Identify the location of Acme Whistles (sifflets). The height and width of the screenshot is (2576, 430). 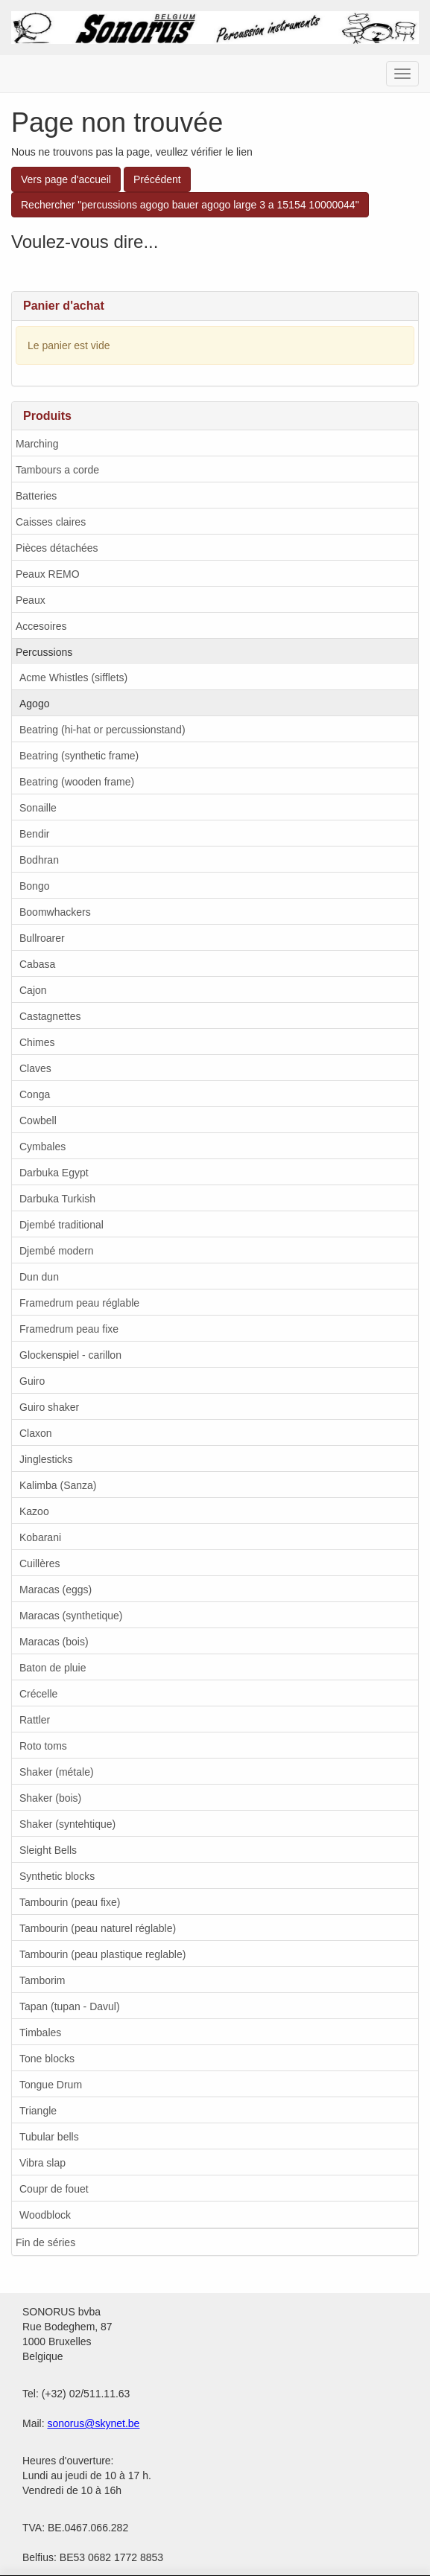
(73, 677).